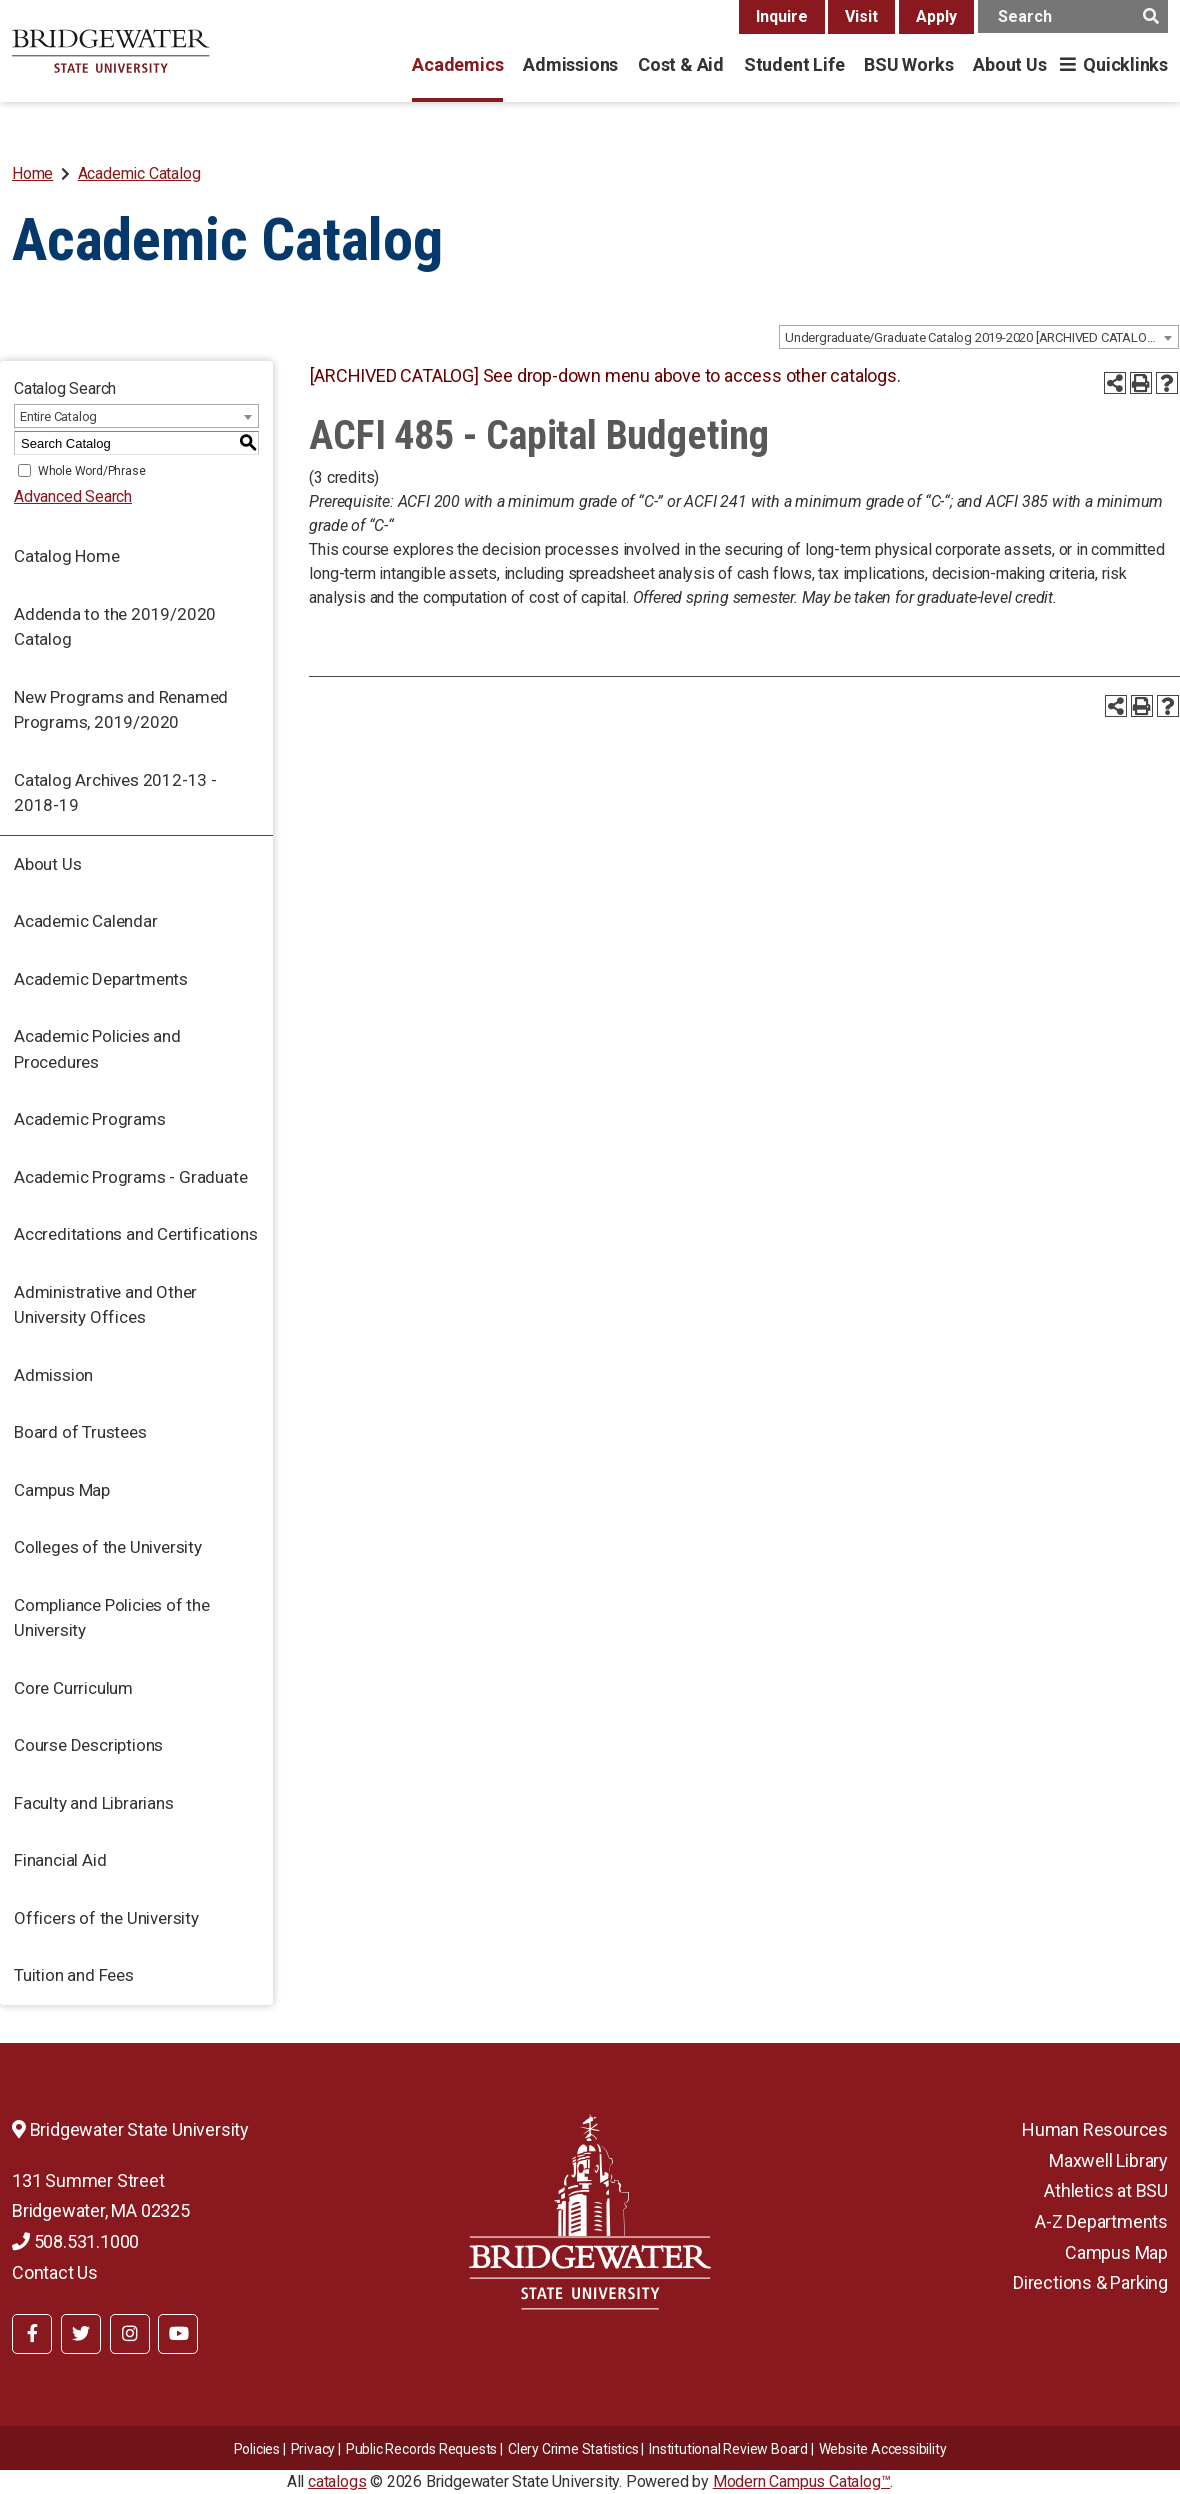  Describe the element at coordinates (936, 16) in the screenshot. I see `Apply` at that location.